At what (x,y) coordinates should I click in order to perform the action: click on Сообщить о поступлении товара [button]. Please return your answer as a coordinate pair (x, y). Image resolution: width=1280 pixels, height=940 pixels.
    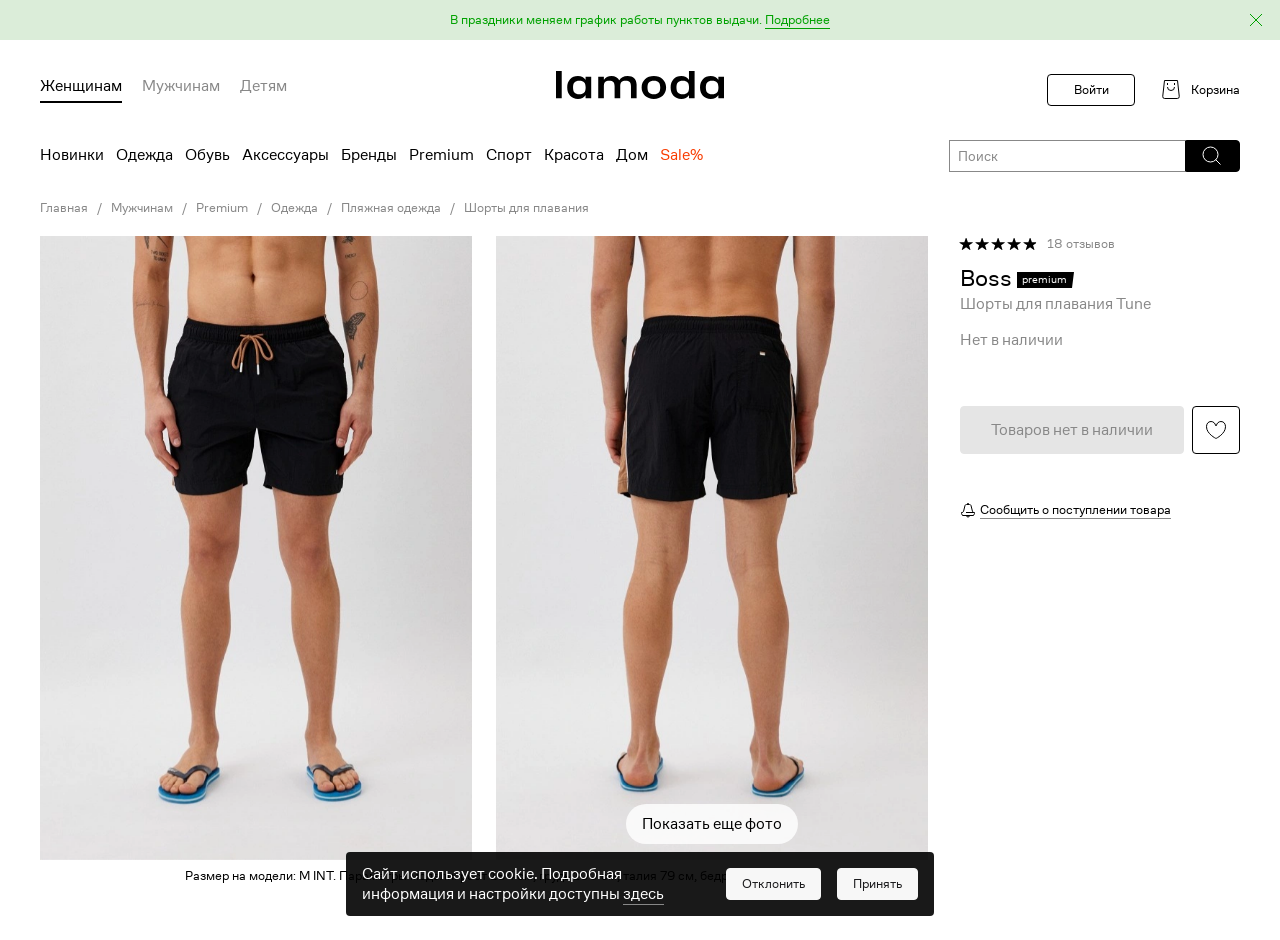
    Looking at the image, I should click on (1075, 509).